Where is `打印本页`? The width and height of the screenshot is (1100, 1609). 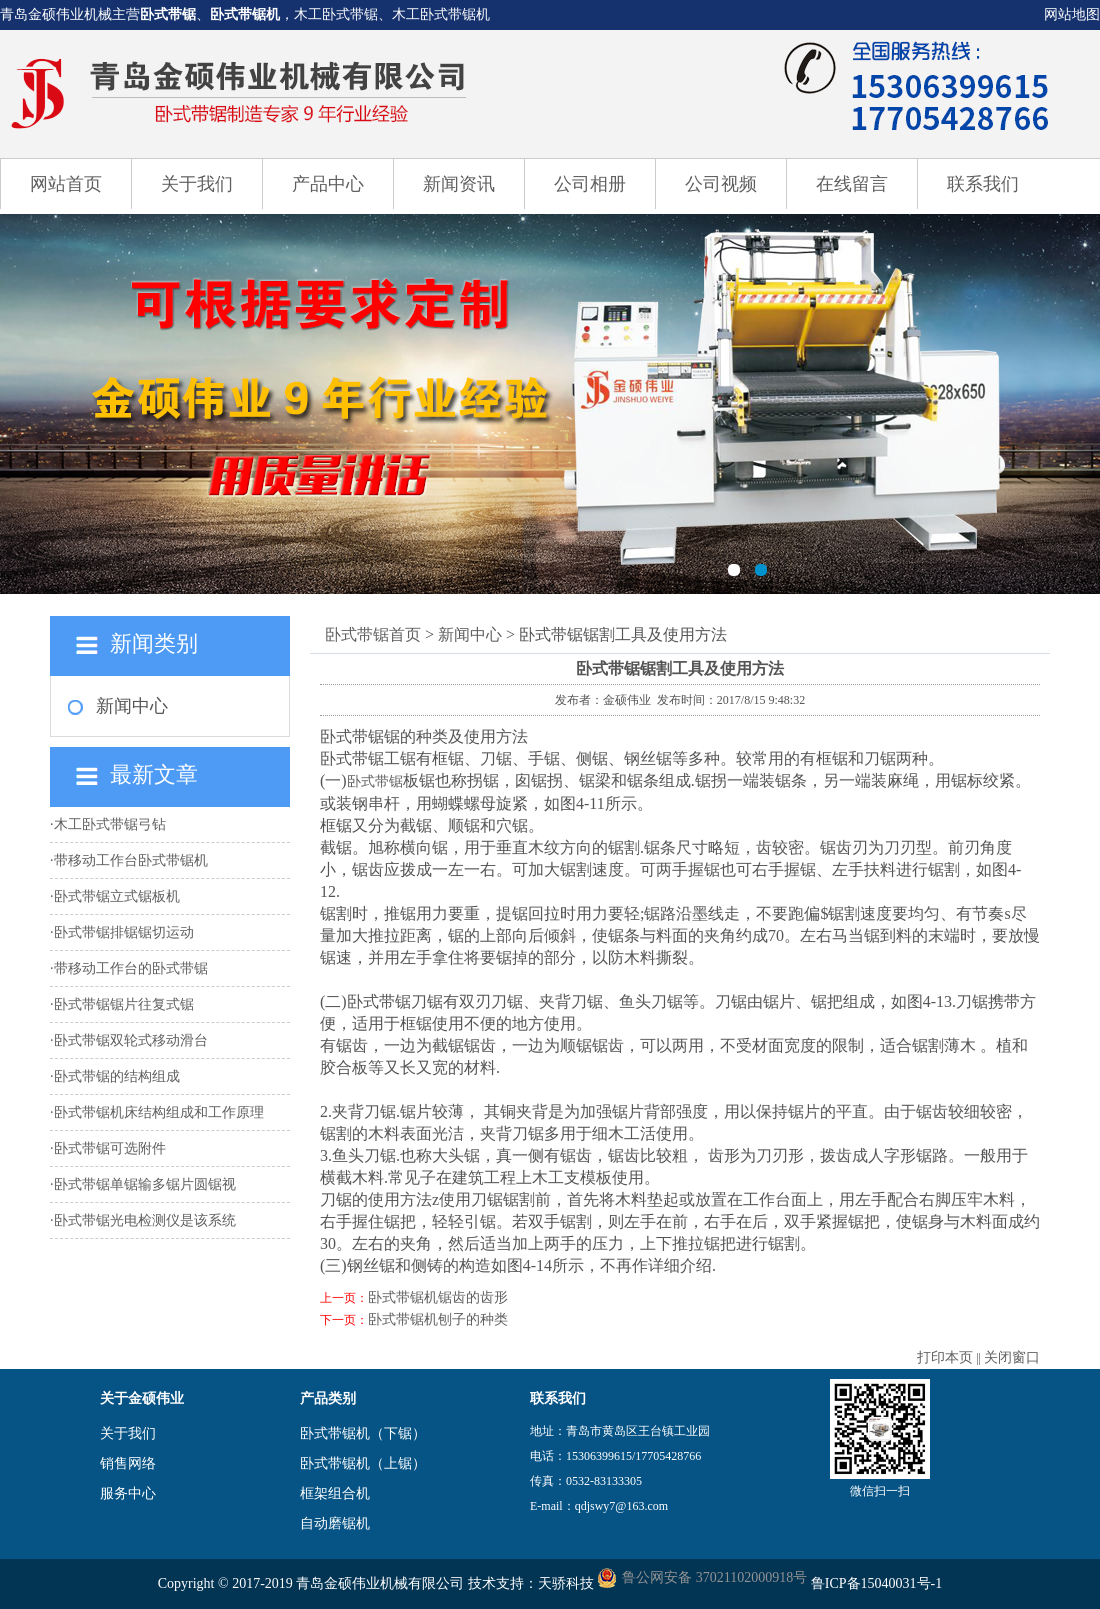
打印本页 is located at coordinates (945, 1357).